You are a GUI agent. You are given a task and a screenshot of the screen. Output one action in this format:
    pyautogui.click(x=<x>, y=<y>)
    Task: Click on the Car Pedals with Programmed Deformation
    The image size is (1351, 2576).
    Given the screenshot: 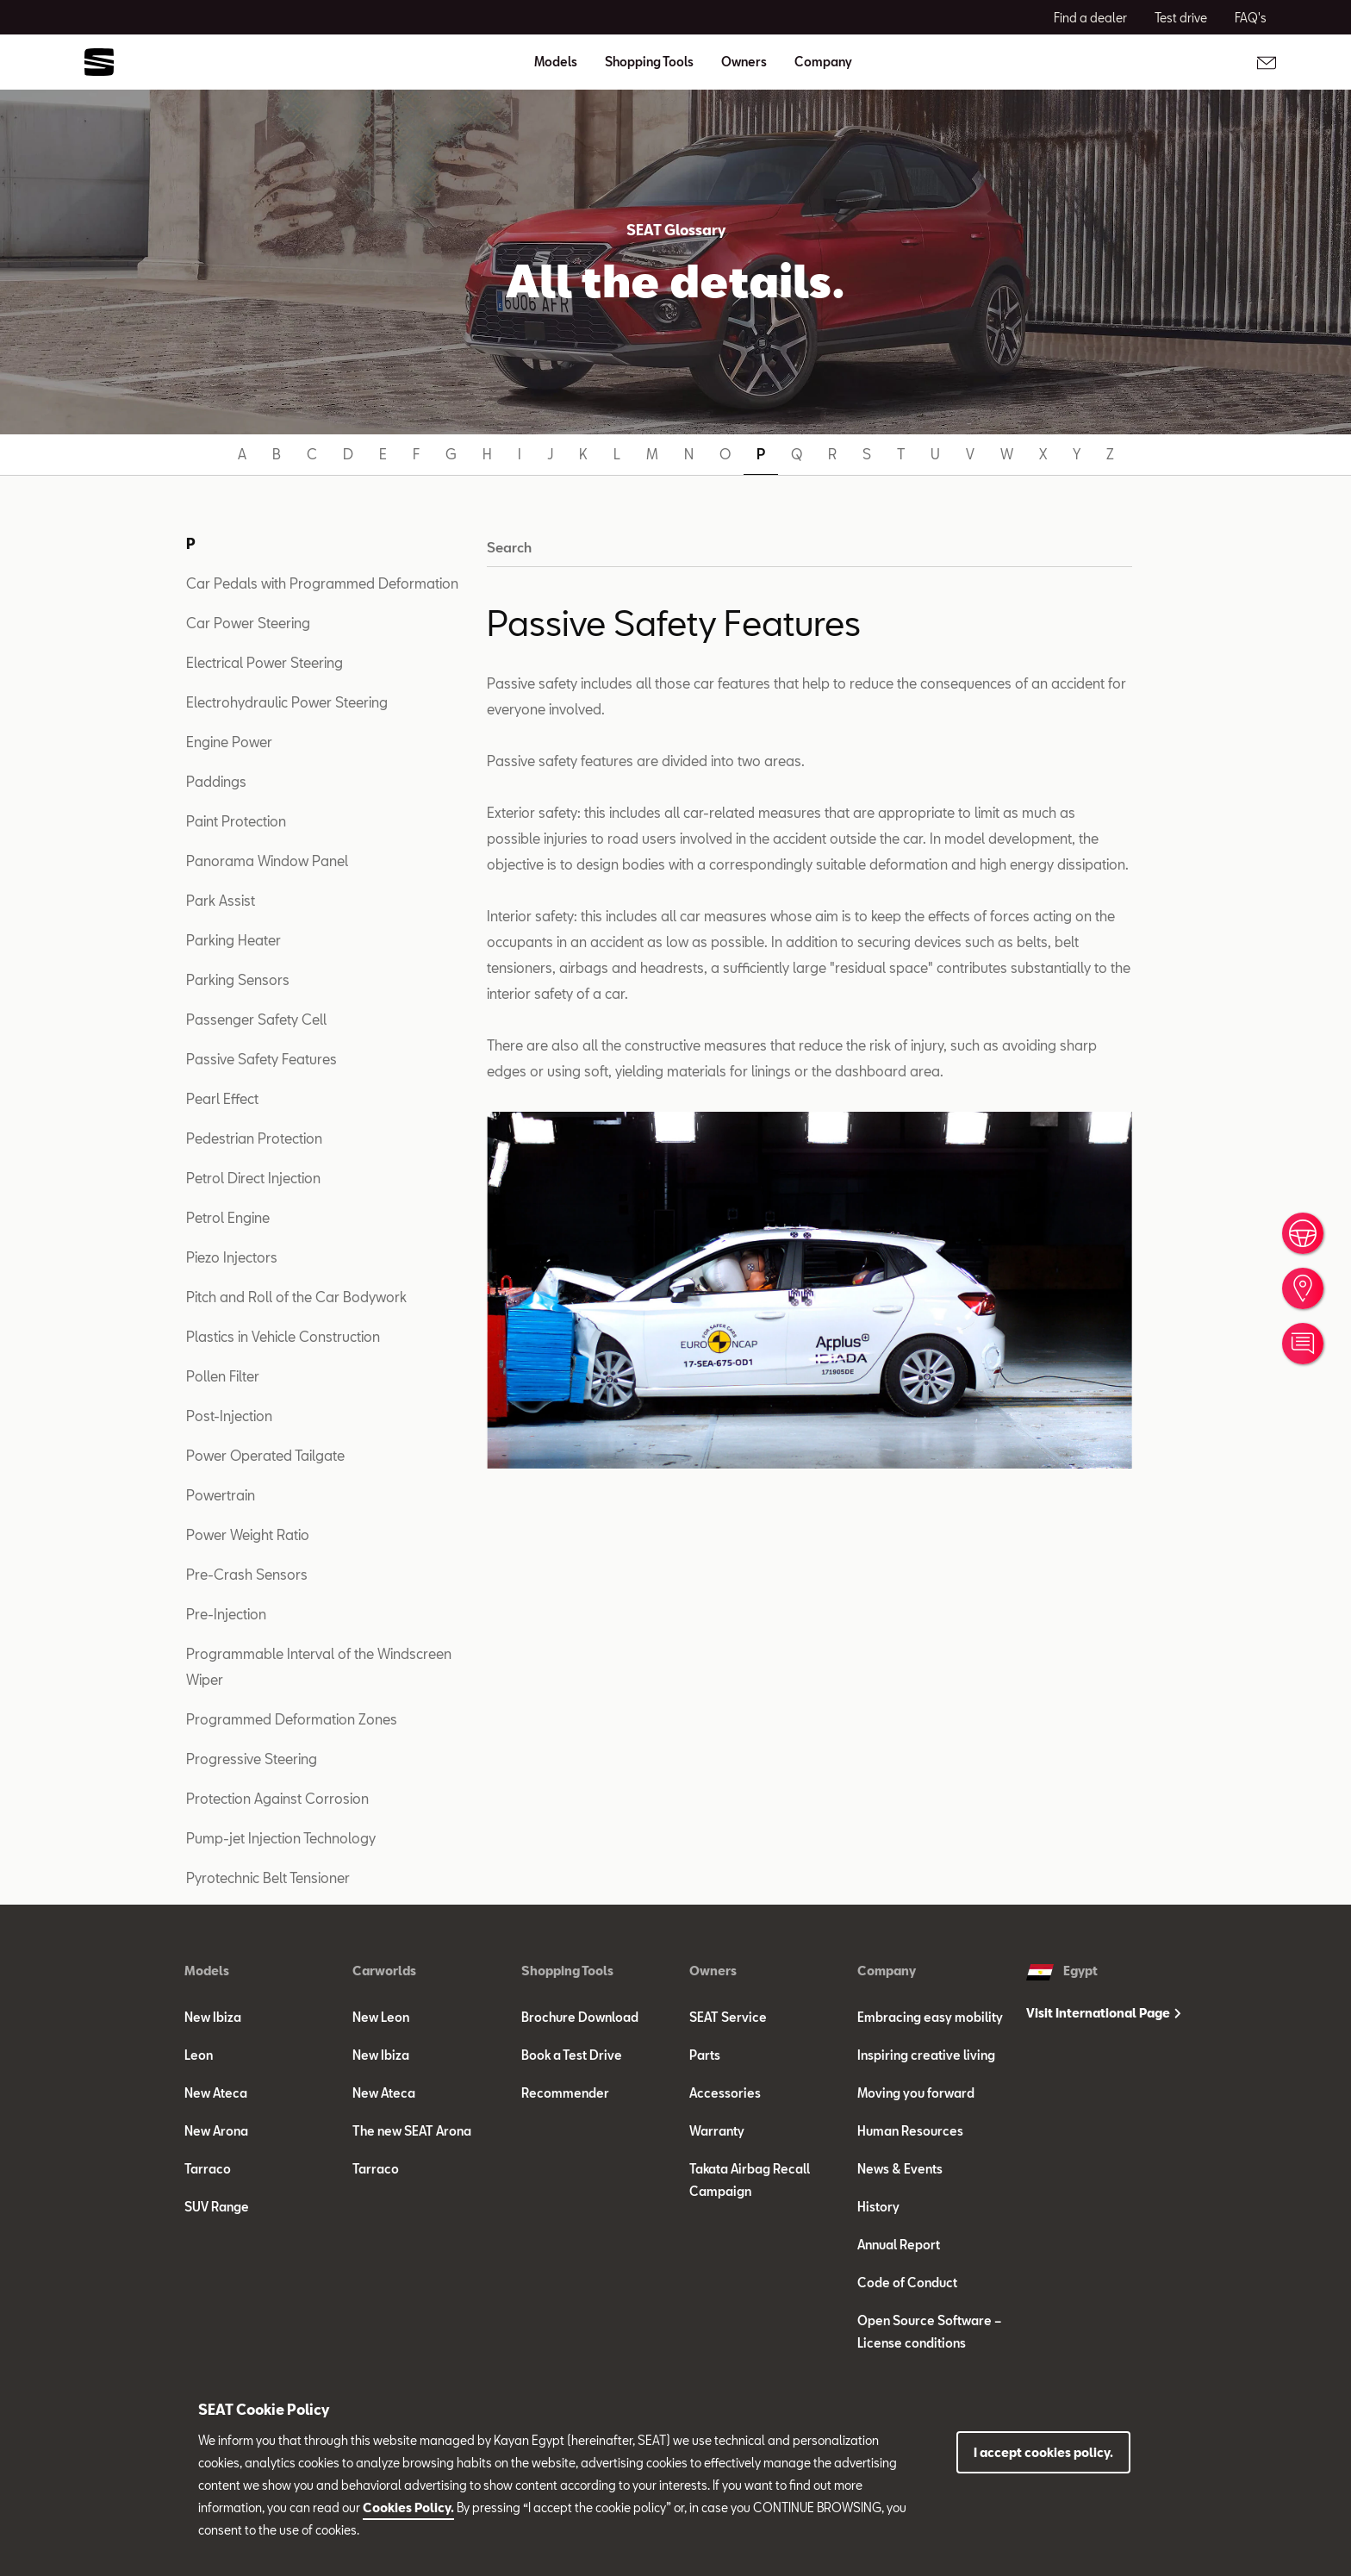 What is the action you would take?
    pyautogui.click(x=322, y=583)
    